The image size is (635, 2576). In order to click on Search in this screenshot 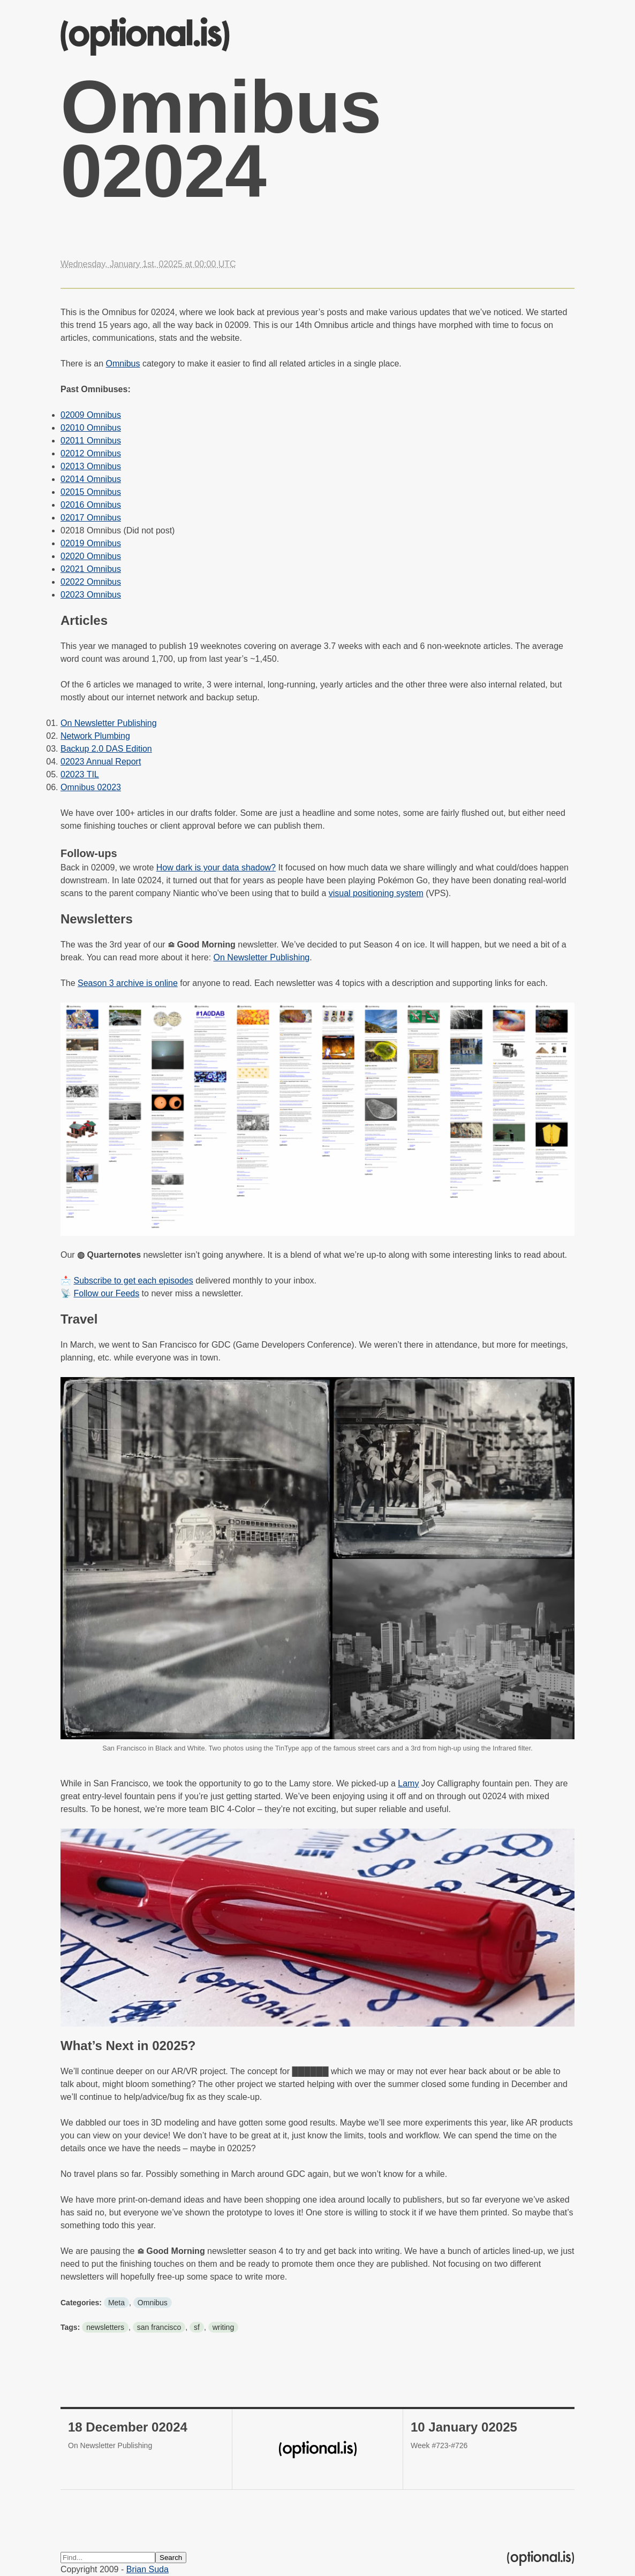, I will do `click(171, 2558)`.